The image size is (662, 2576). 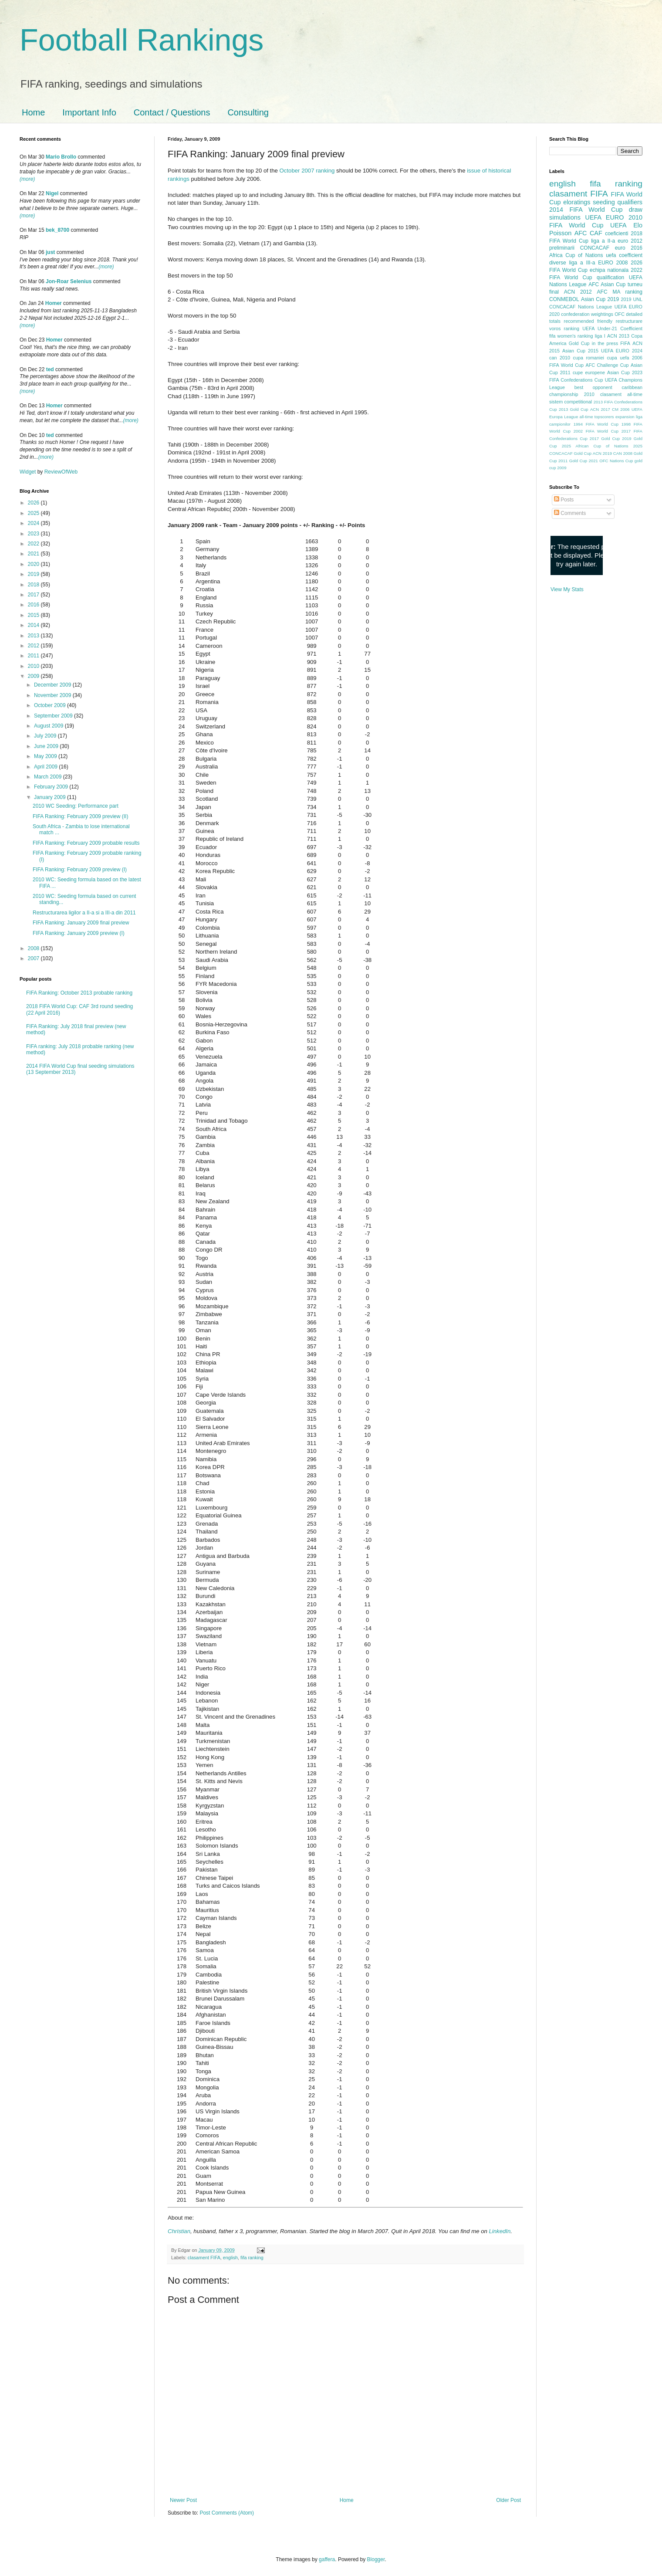 What do you see at coordinates (81, 923) in the screenshot?
I see `FIFA Ranking: January 2009 final preview` at bounding box center [81, 923].